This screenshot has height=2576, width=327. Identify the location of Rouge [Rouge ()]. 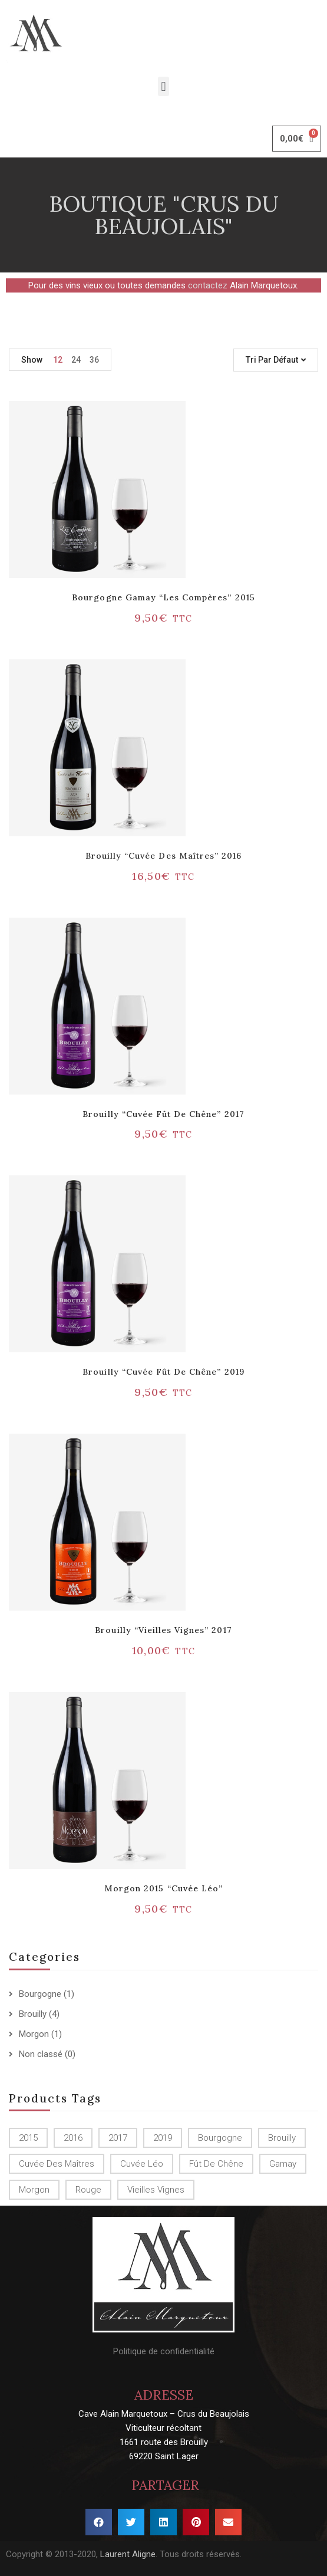
(88, 2189).